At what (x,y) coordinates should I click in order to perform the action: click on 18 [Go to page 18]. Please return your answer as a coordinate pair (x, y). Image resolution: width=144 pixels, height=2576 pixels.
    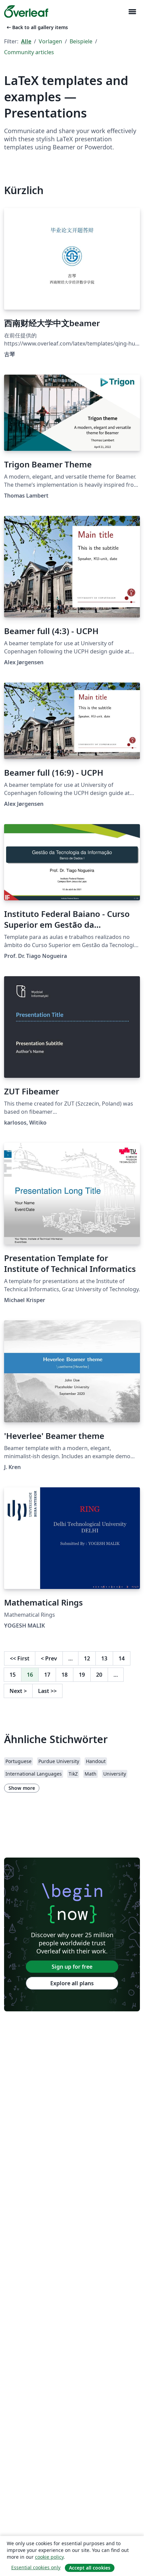
    Looking at the image, I should click on (64, 1674).